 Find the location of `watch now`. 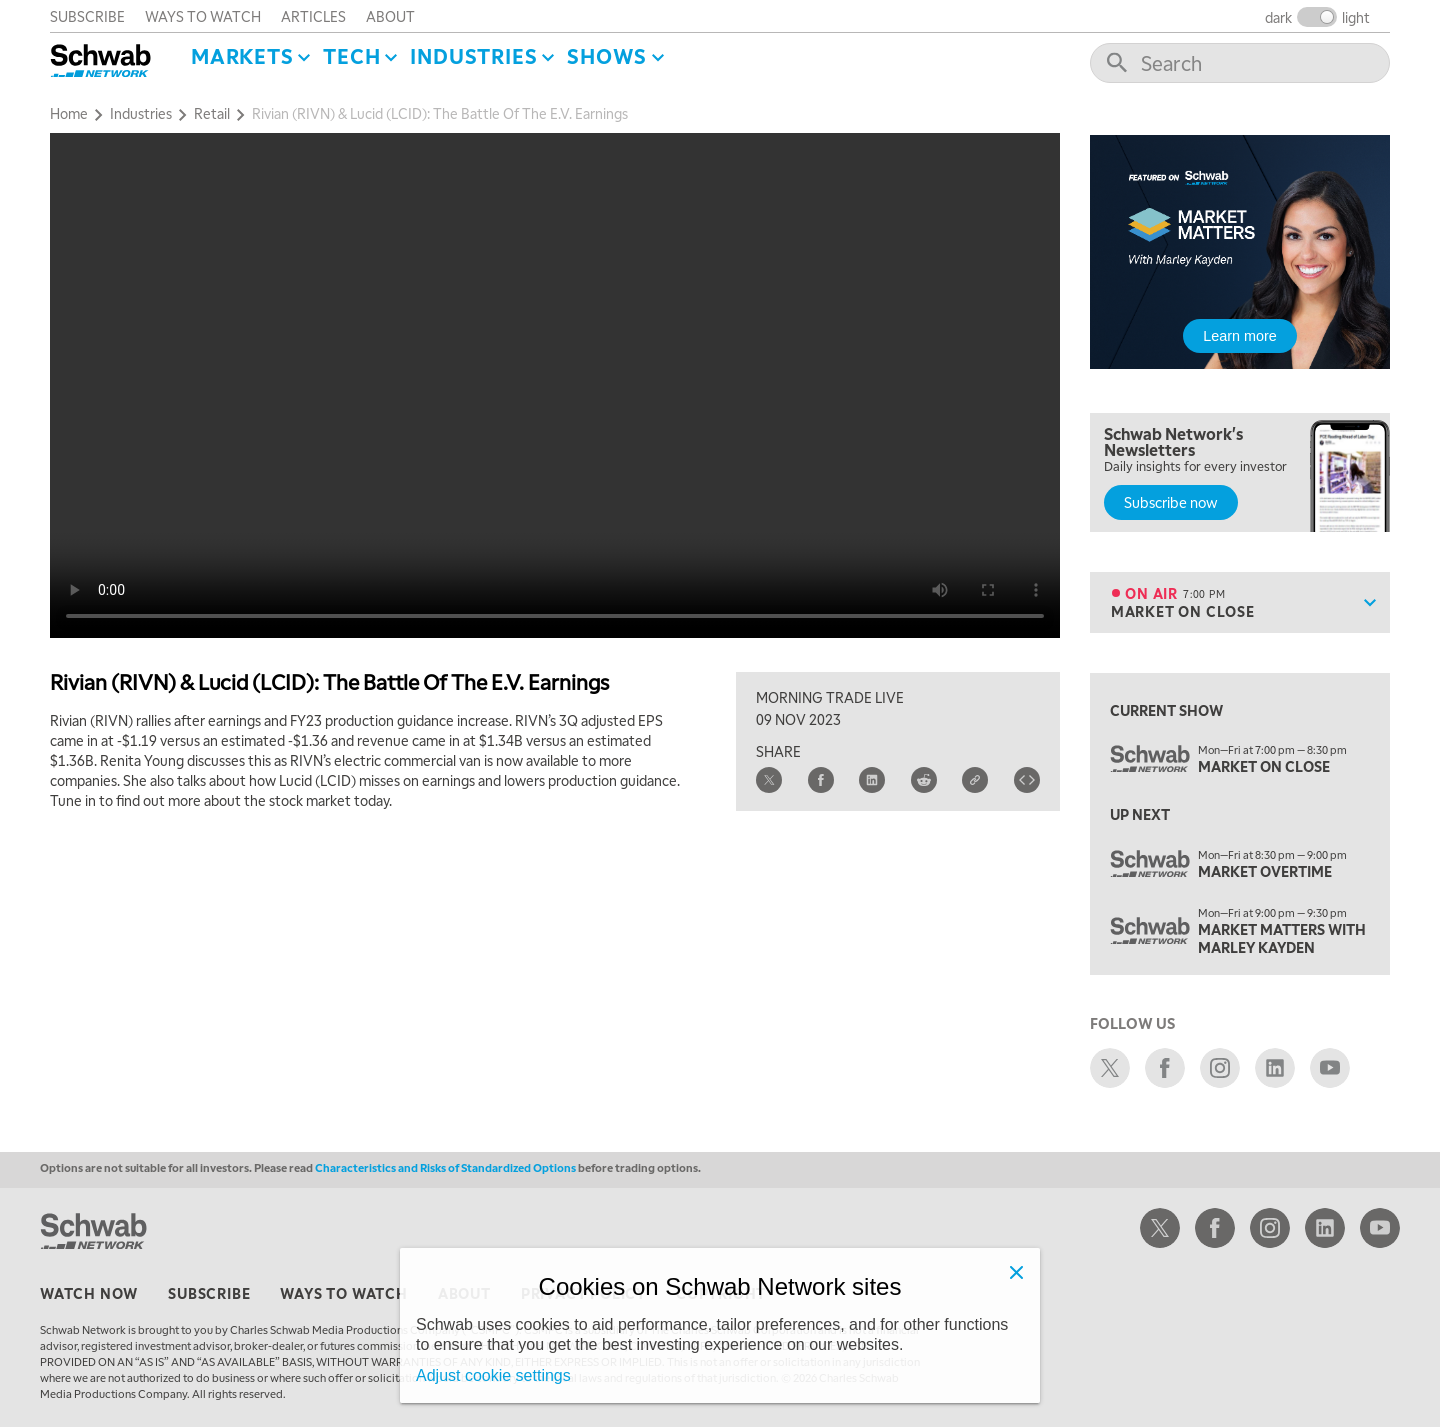

watch now is located at coordinates (89, 1293).